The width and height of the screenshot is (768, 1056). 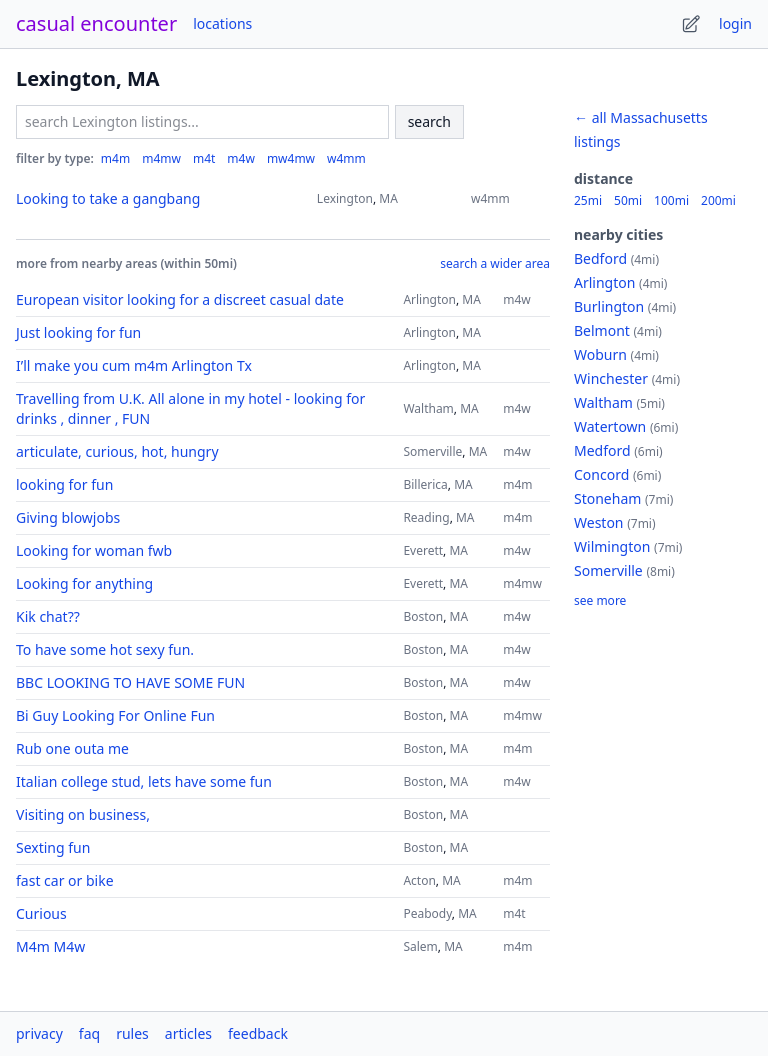 I want to click on w4mm, so click(x=346, y=159).